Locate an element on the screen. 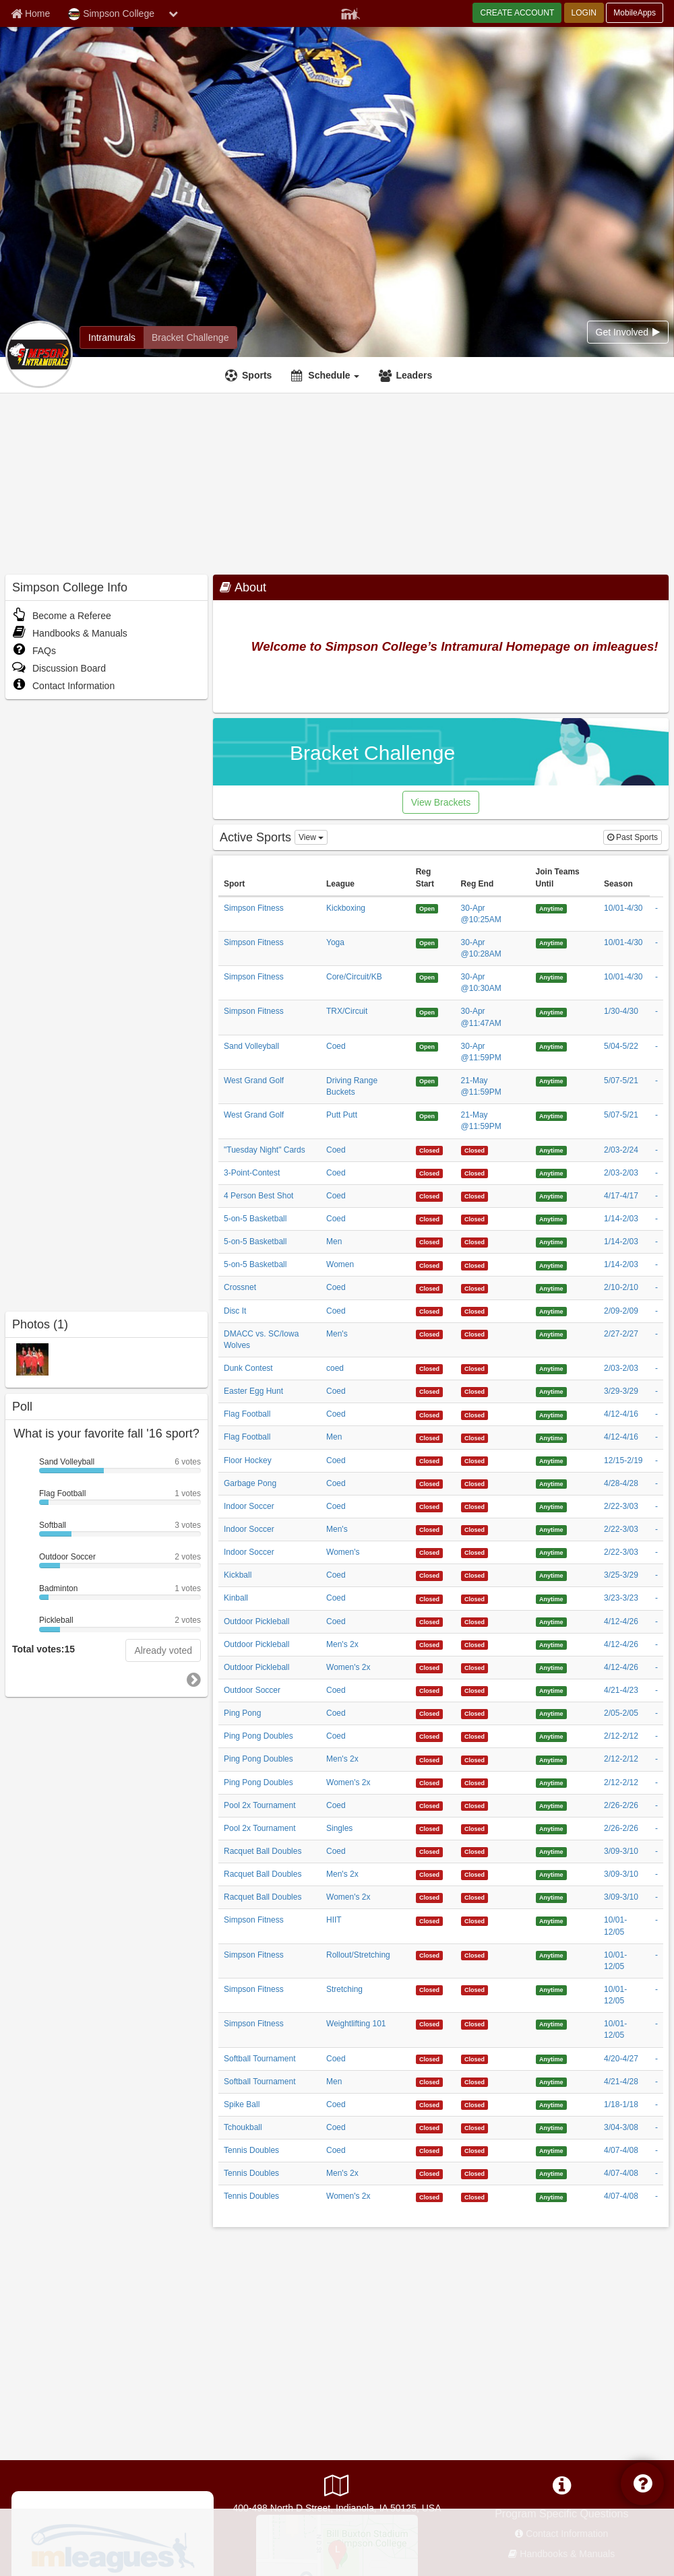 The height and width of the screenshot is (2576, 674). [3-Point-Contest Coed 4/29/1926 4:09:36 AM join teams until] is located at coordinates (551, 1173).